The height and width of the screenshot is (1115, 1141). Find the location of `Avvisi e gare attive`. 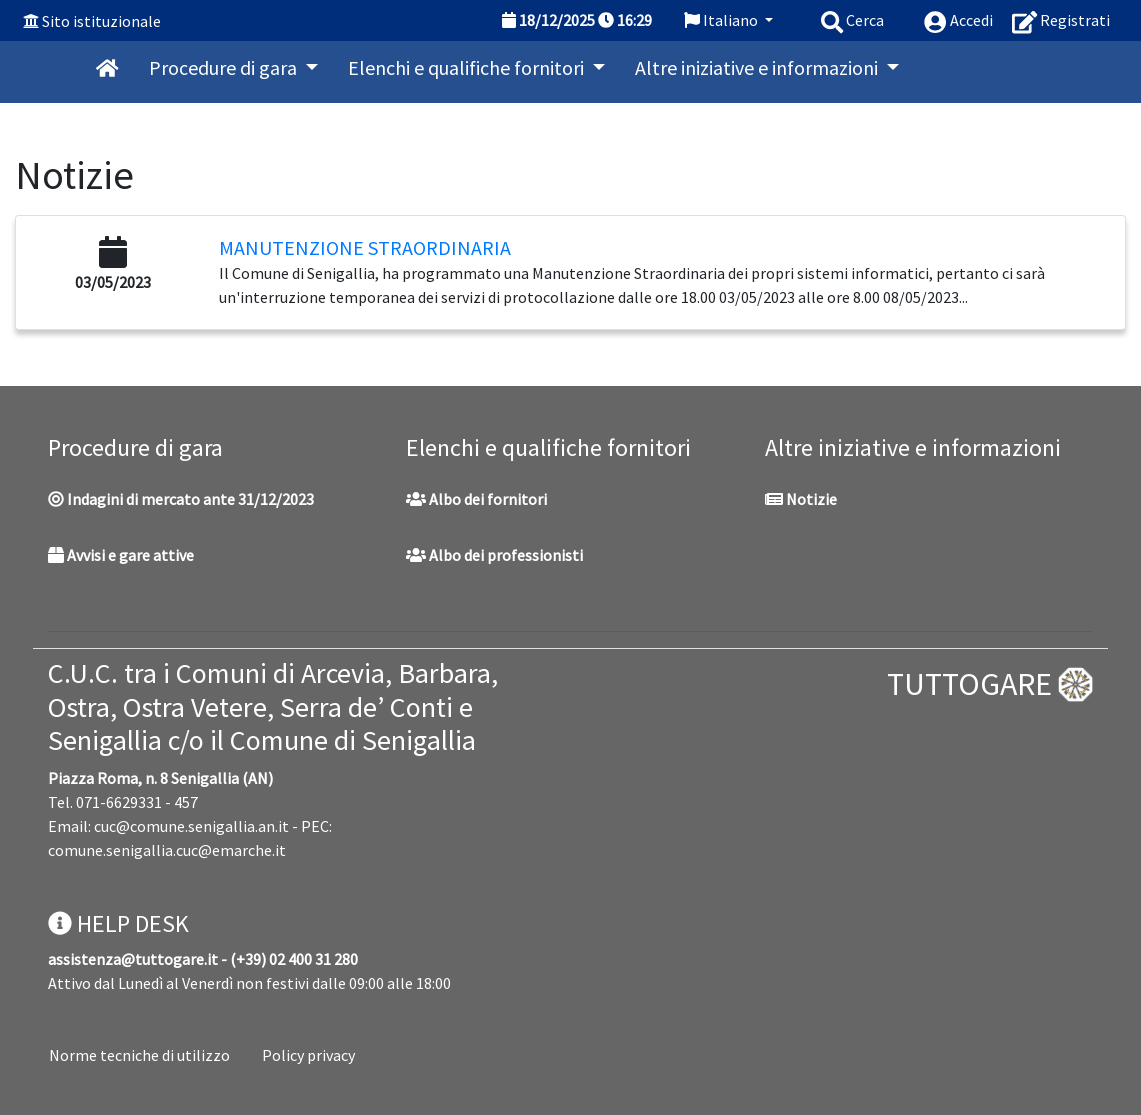

Avvisi e gare attive is located at coordinates (121, 555).